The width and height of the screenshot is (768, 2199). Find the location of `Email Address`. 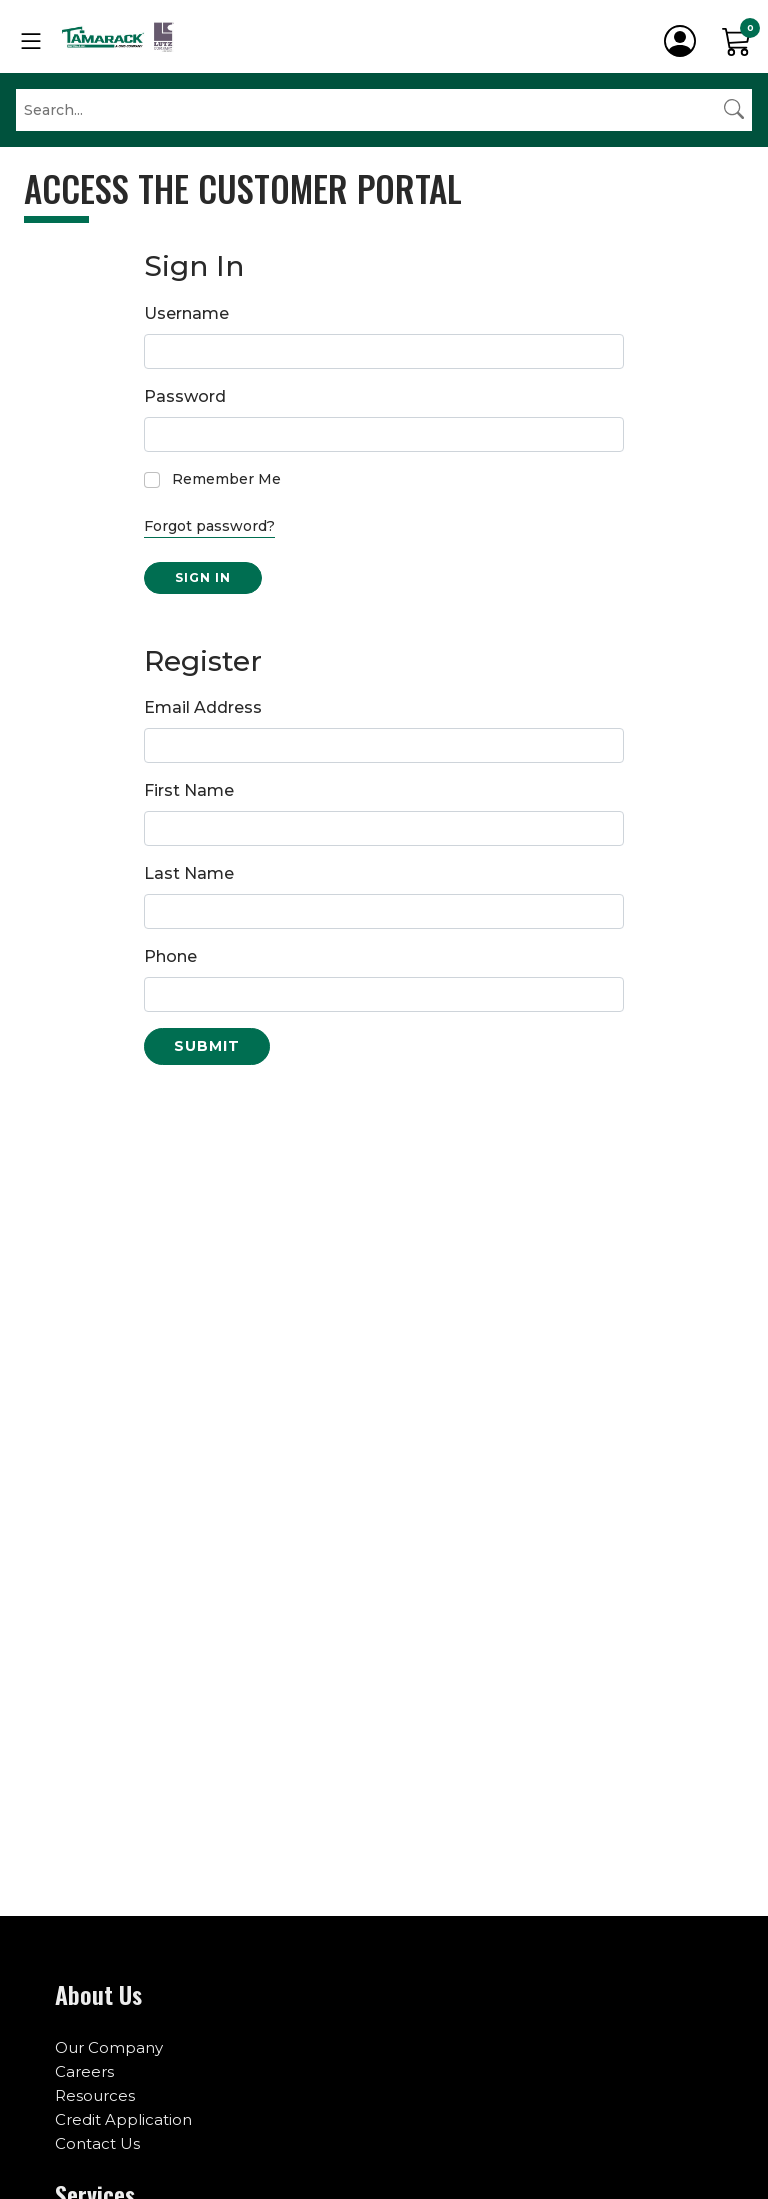

Email Address is located at coordinates (203, 707).